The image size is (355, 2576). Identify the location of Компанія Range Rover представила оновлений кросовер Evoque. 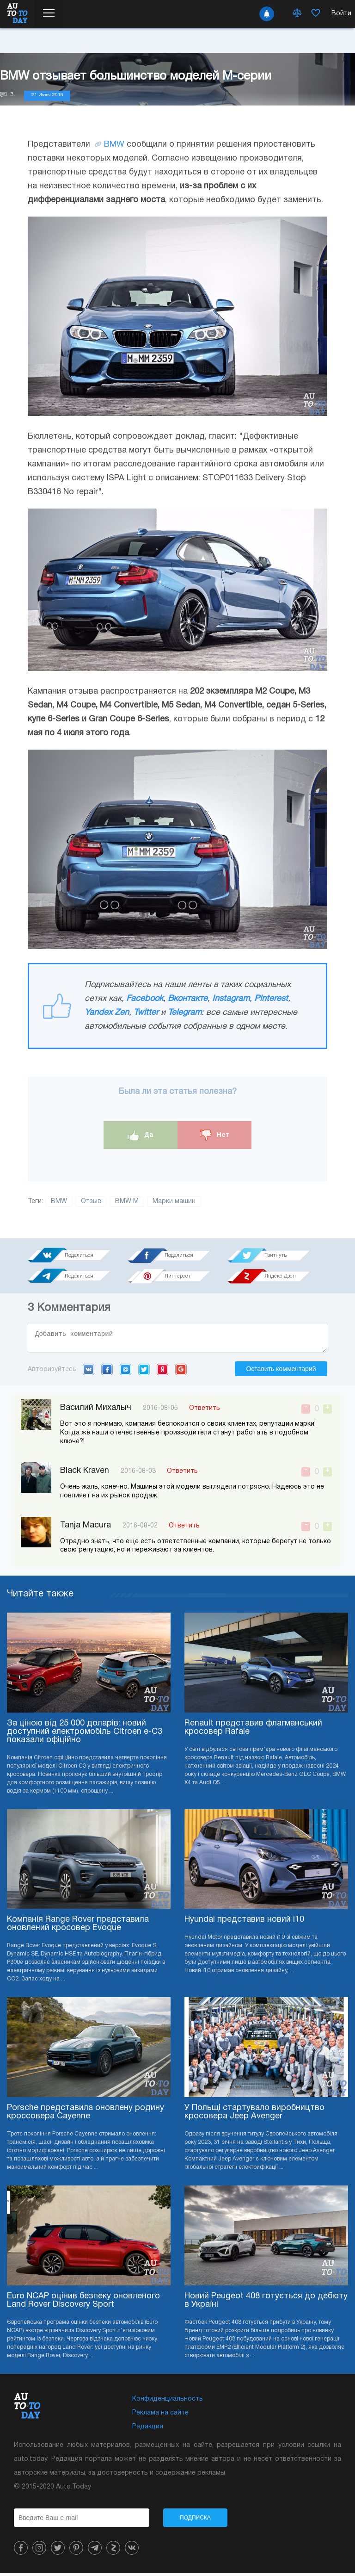
(78, 1926).